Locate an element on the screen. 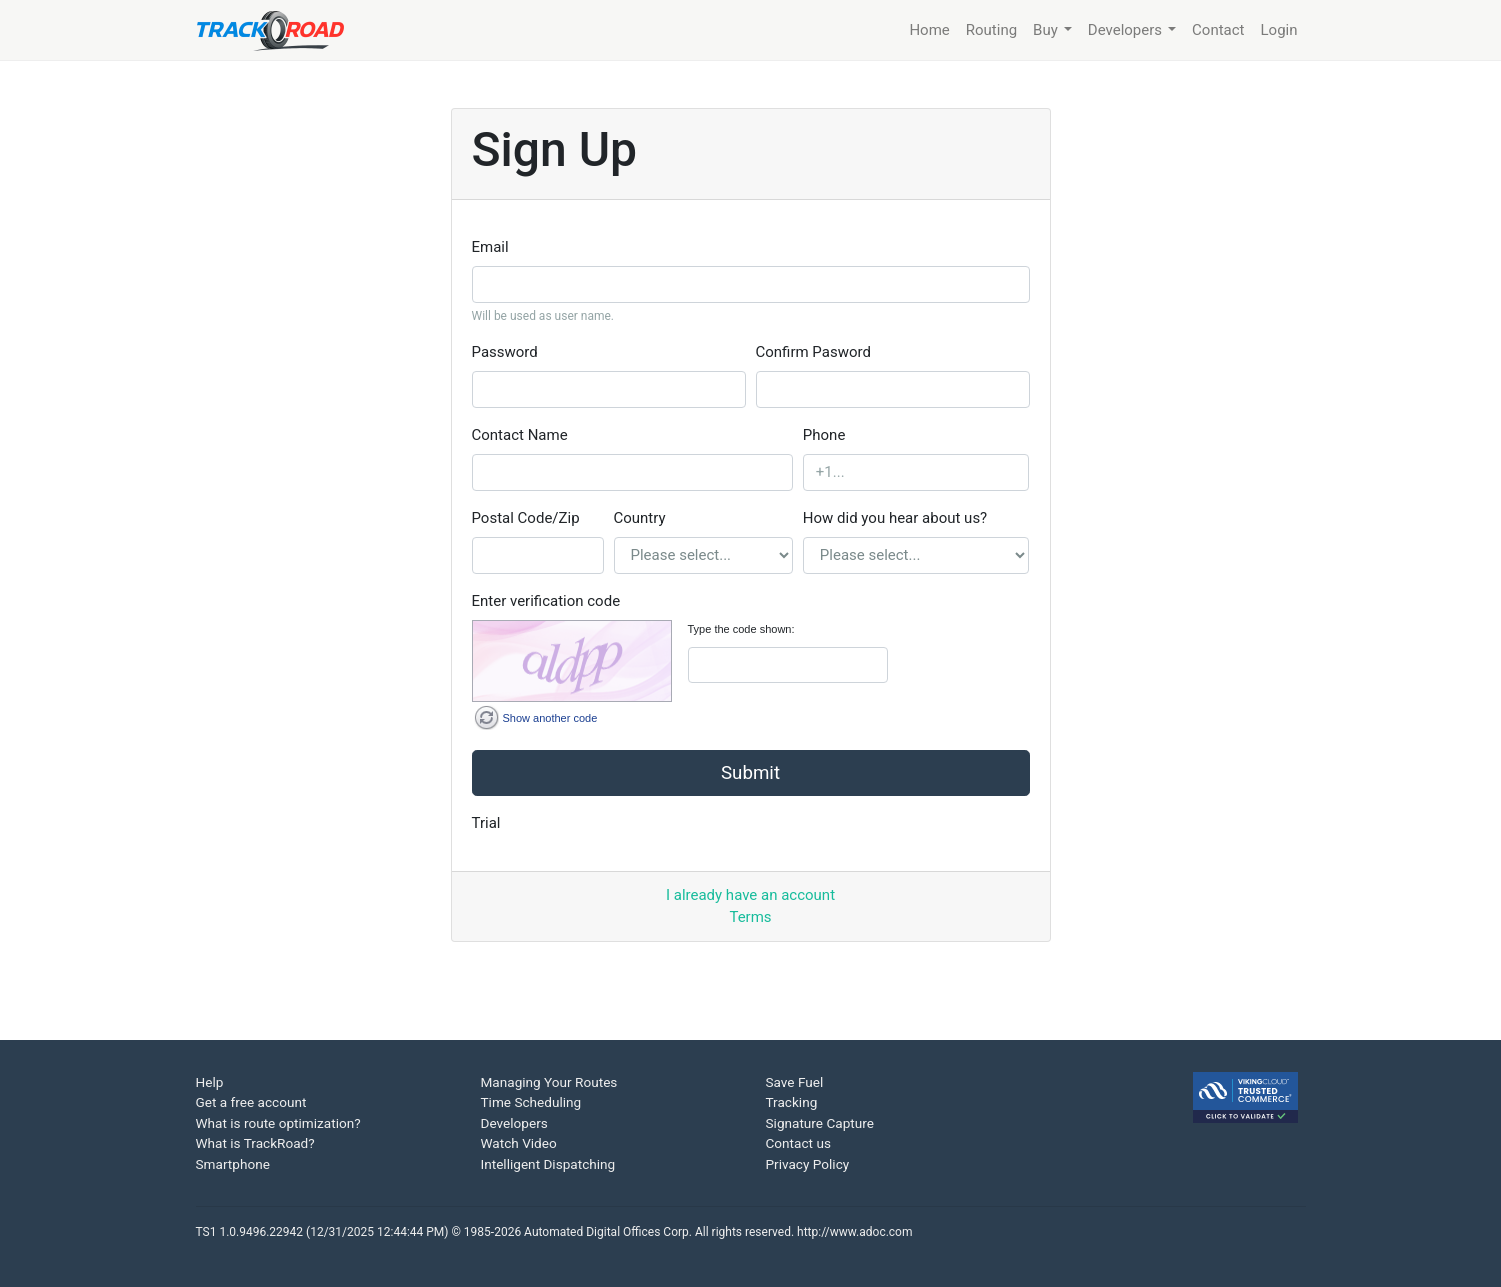 The image size is (1501, 1287). Terms is located at coordinates (750, 917).